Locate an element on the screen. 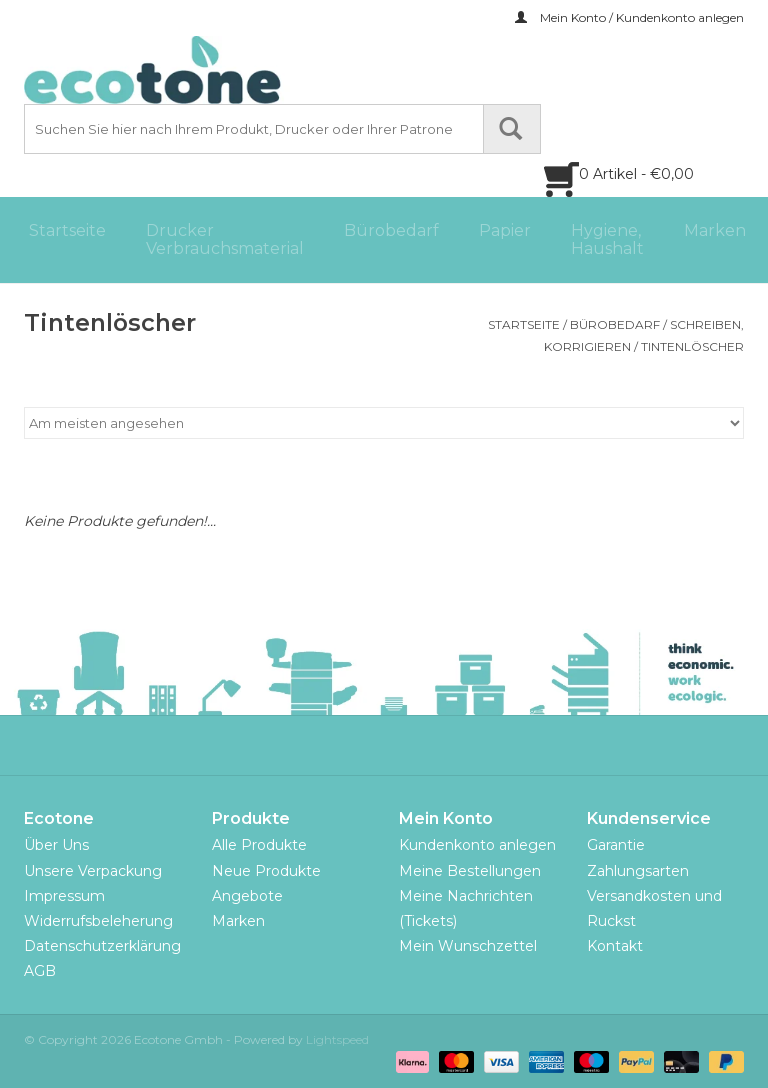 Image resolution: width=768 pixels, height=1088 pixels. Meine Bestellungen is located at coordinates (470, 871).